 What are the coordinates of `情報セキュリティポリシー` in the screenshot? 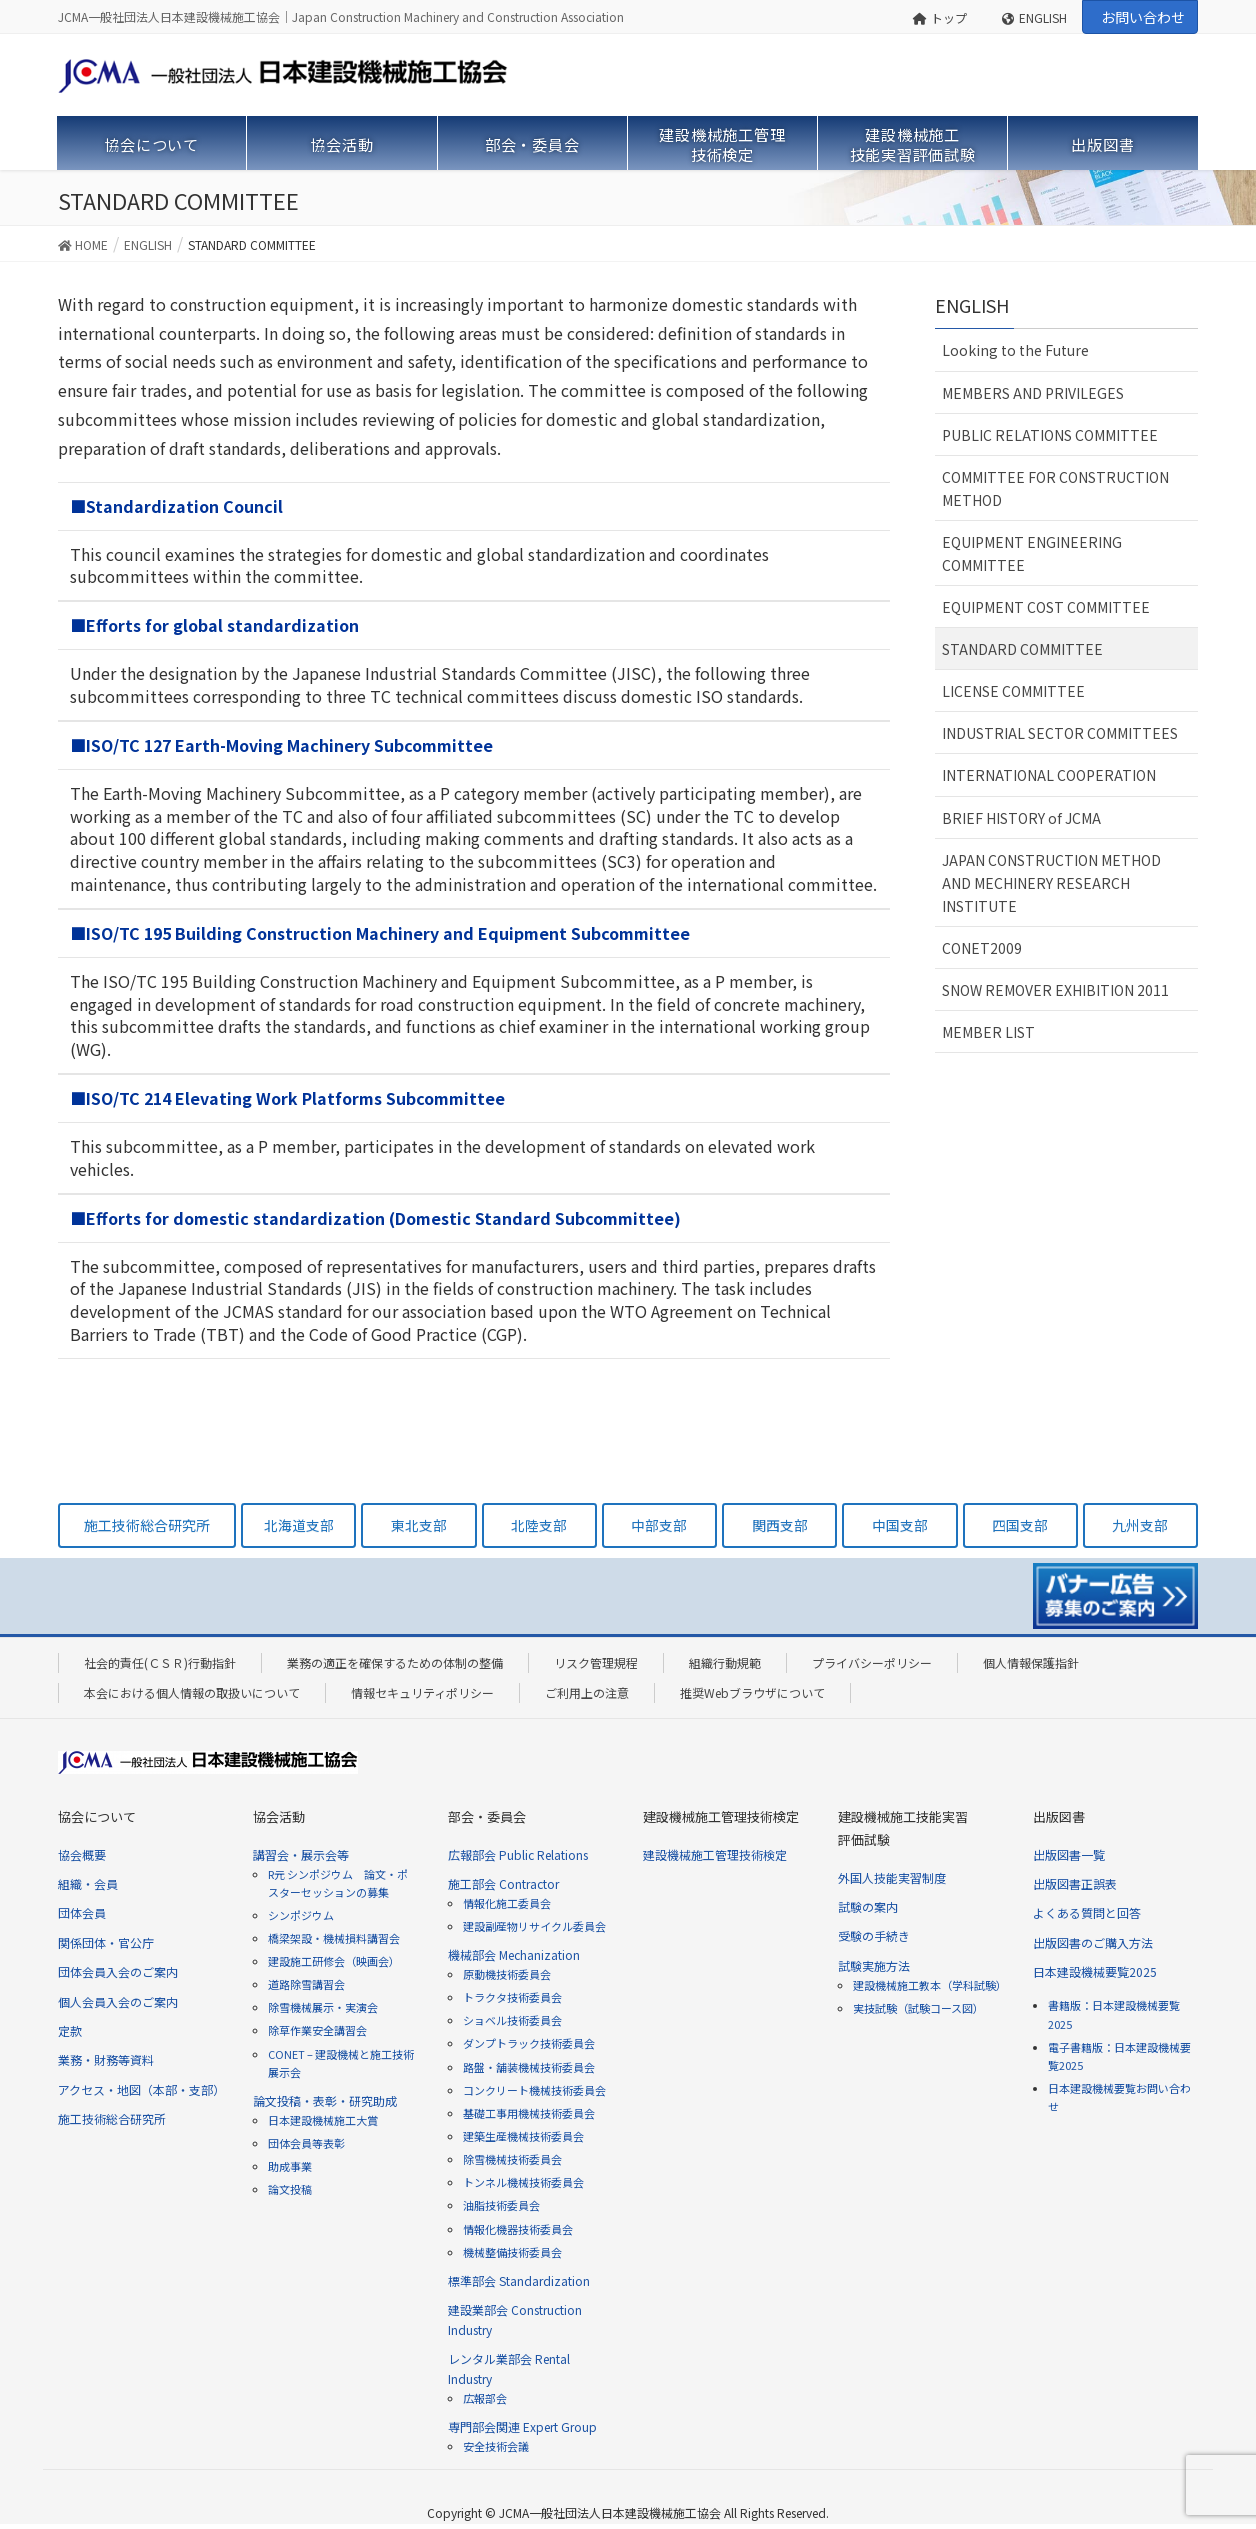 It's located at (422, 1692).